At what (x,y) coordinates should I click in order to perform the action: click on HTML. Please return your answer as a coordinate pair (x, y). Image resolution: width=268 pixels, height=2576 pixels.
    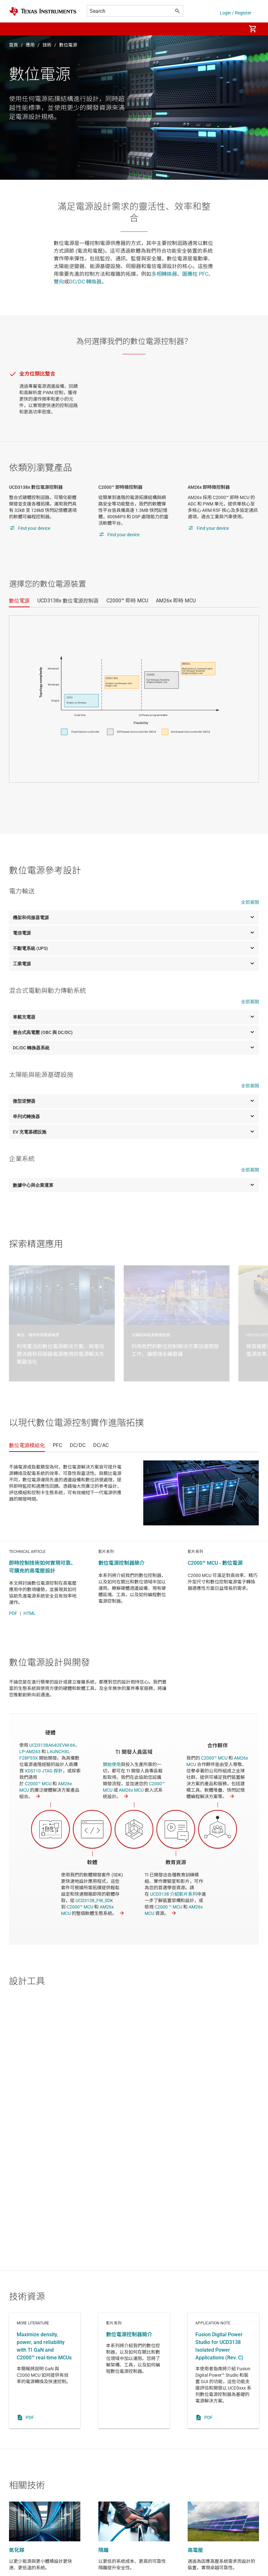
    Looking at the image, I should click on (29, 1613).